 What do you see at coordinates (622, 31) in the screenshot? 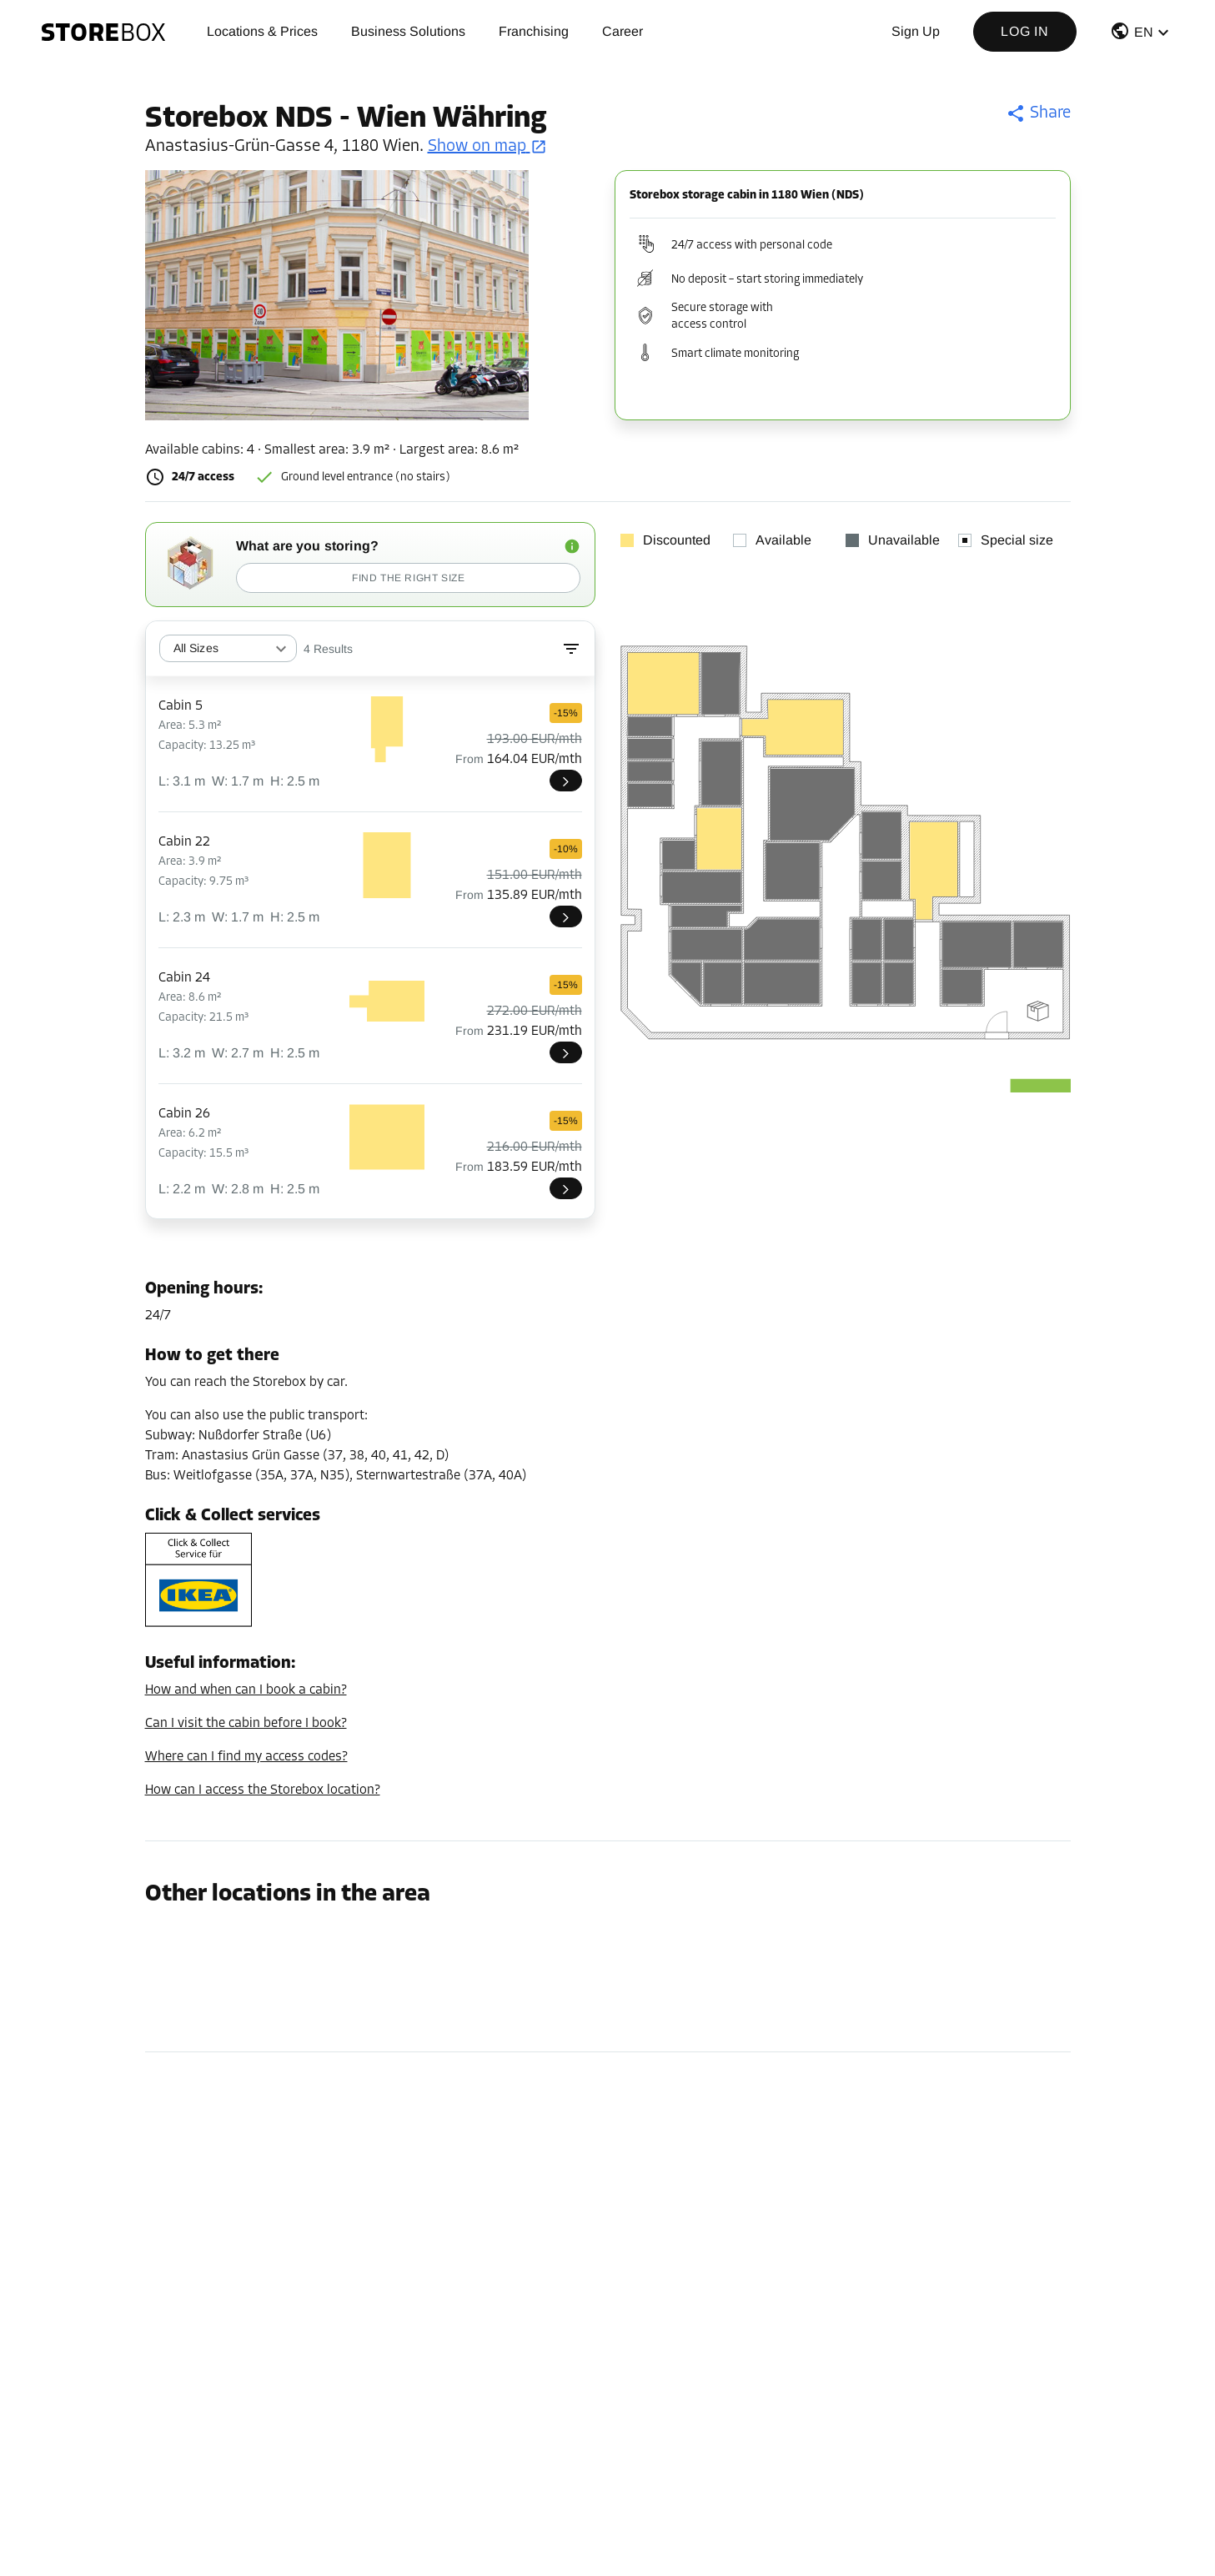
I see `Career` at bounding box center [622, 31].